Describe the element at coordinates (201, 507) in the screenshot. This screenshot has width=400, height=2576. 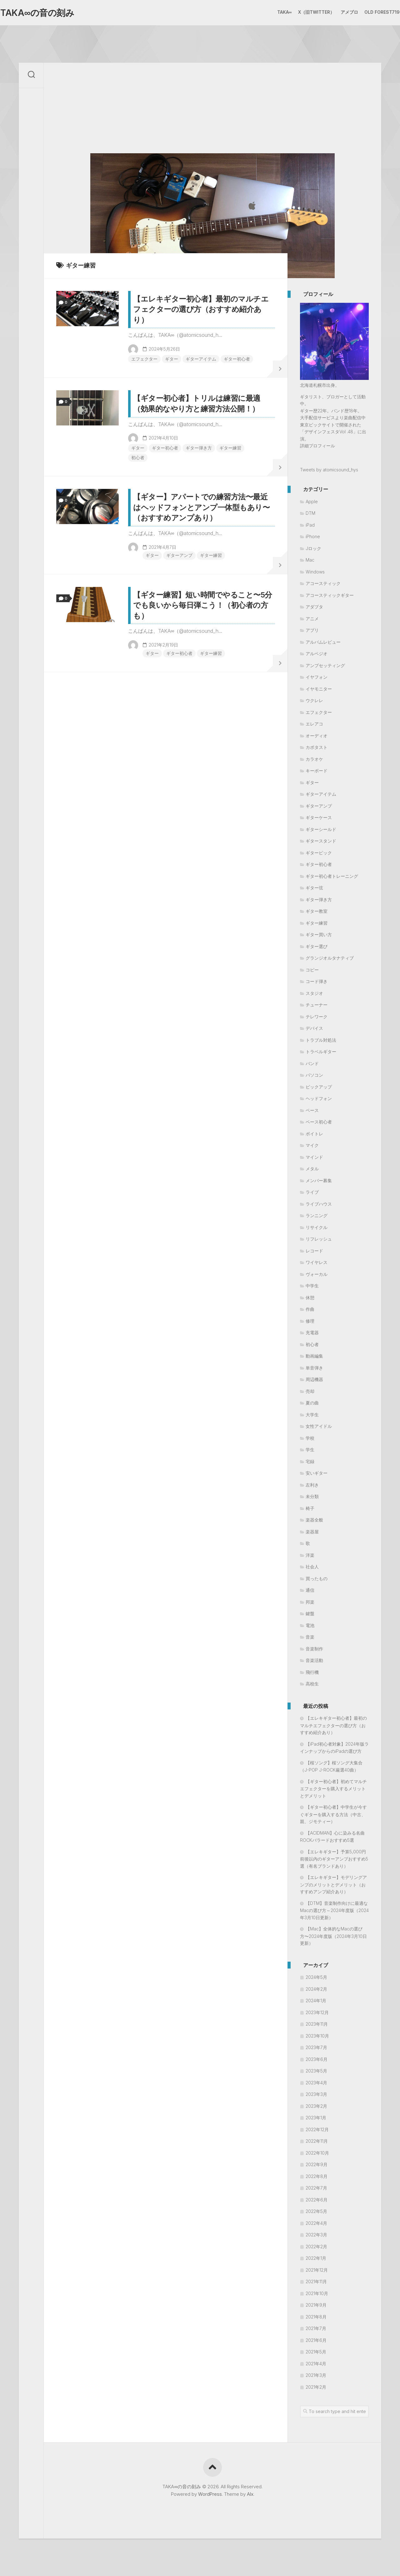
I see `【ギター】アパートでの練習方法〜最近はヘッドフォンとアンプ一体型もあり〜（おすすめアンプあり）` at that location.